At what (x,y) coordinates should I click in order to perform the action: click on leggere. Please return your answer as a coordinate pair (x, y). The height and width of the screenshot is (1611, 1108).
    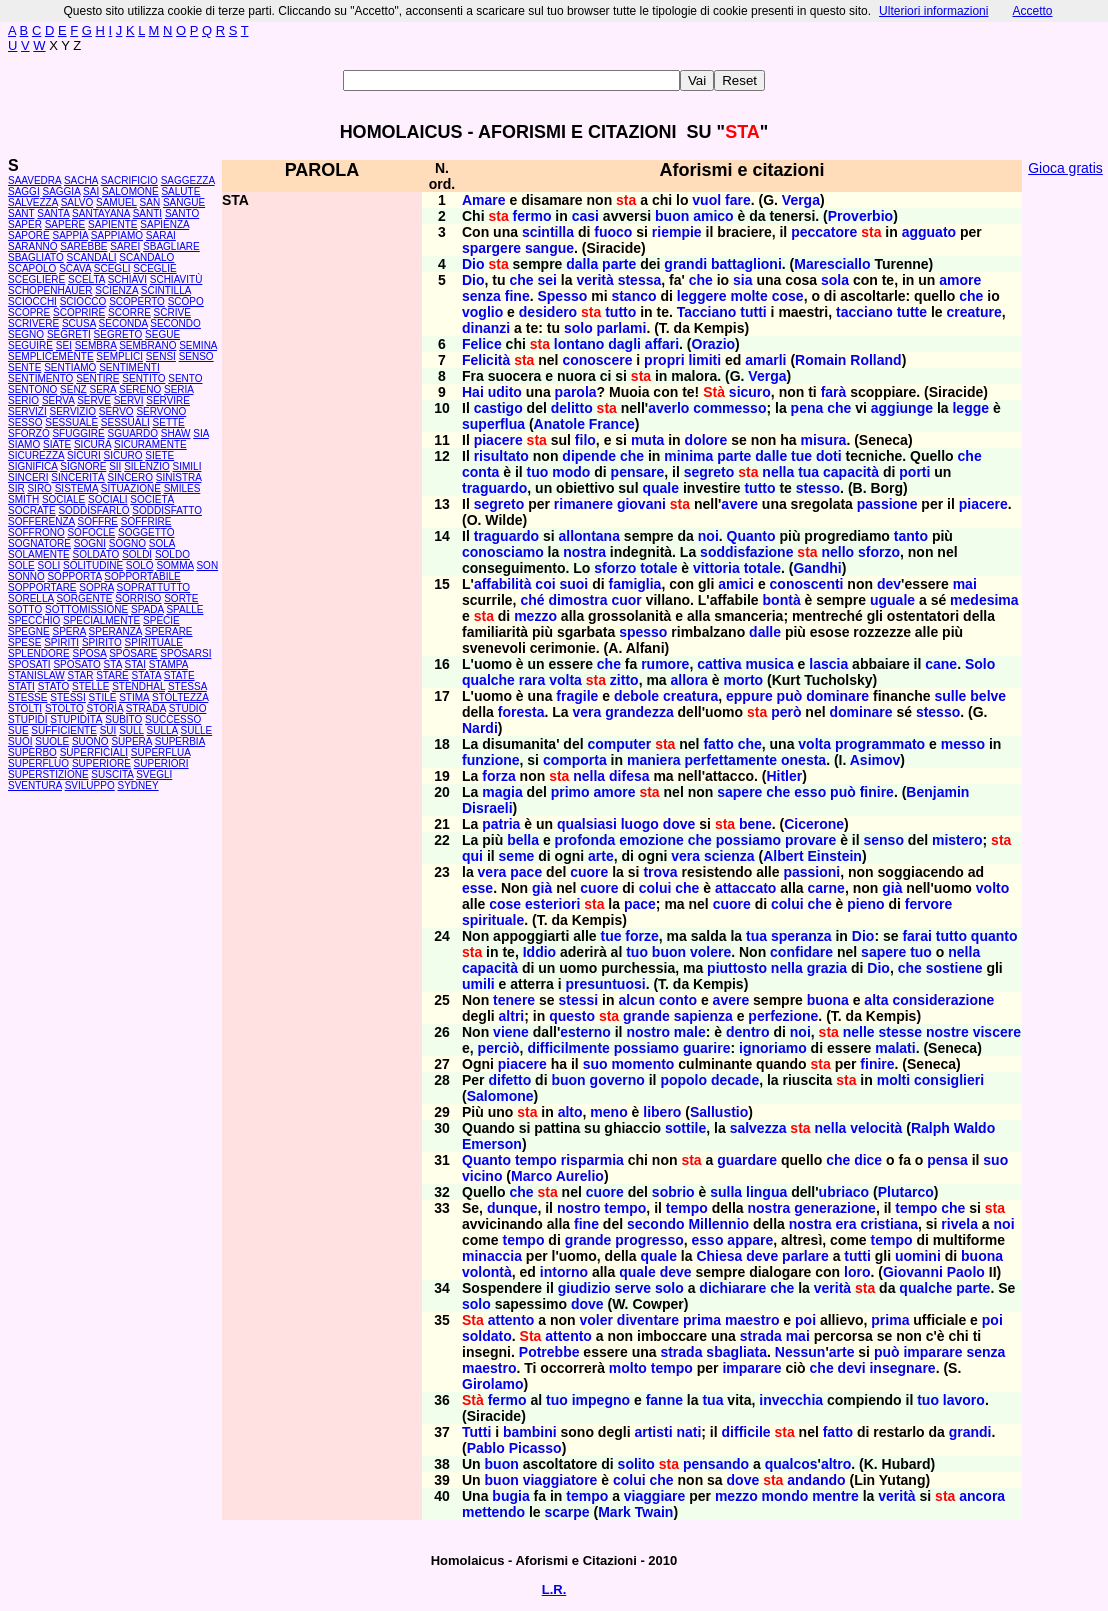
    Looking at the image, I should click on (702, 296).